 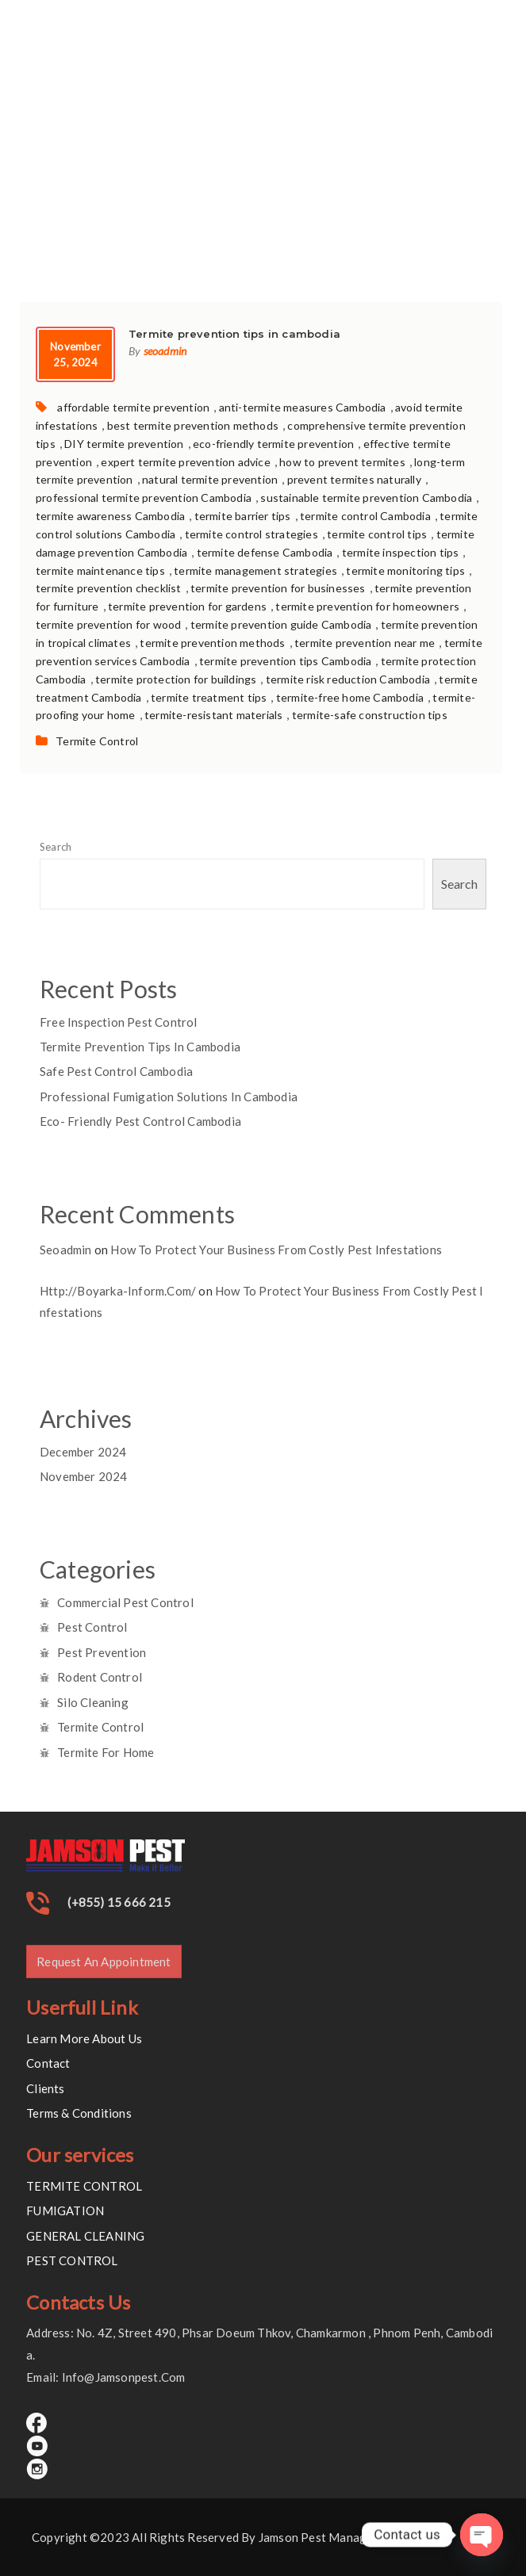 What do you see at coordinates (100, 570) in the screenshot?
I see `termite maintenance tips` at bounding box center [100, 570].